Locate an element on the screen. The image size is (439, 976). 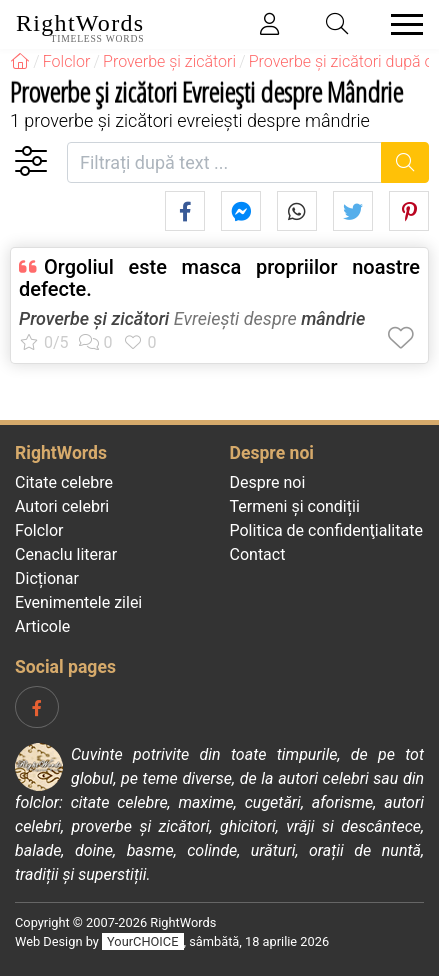
[Caută] is located at coordinates (405, 162).